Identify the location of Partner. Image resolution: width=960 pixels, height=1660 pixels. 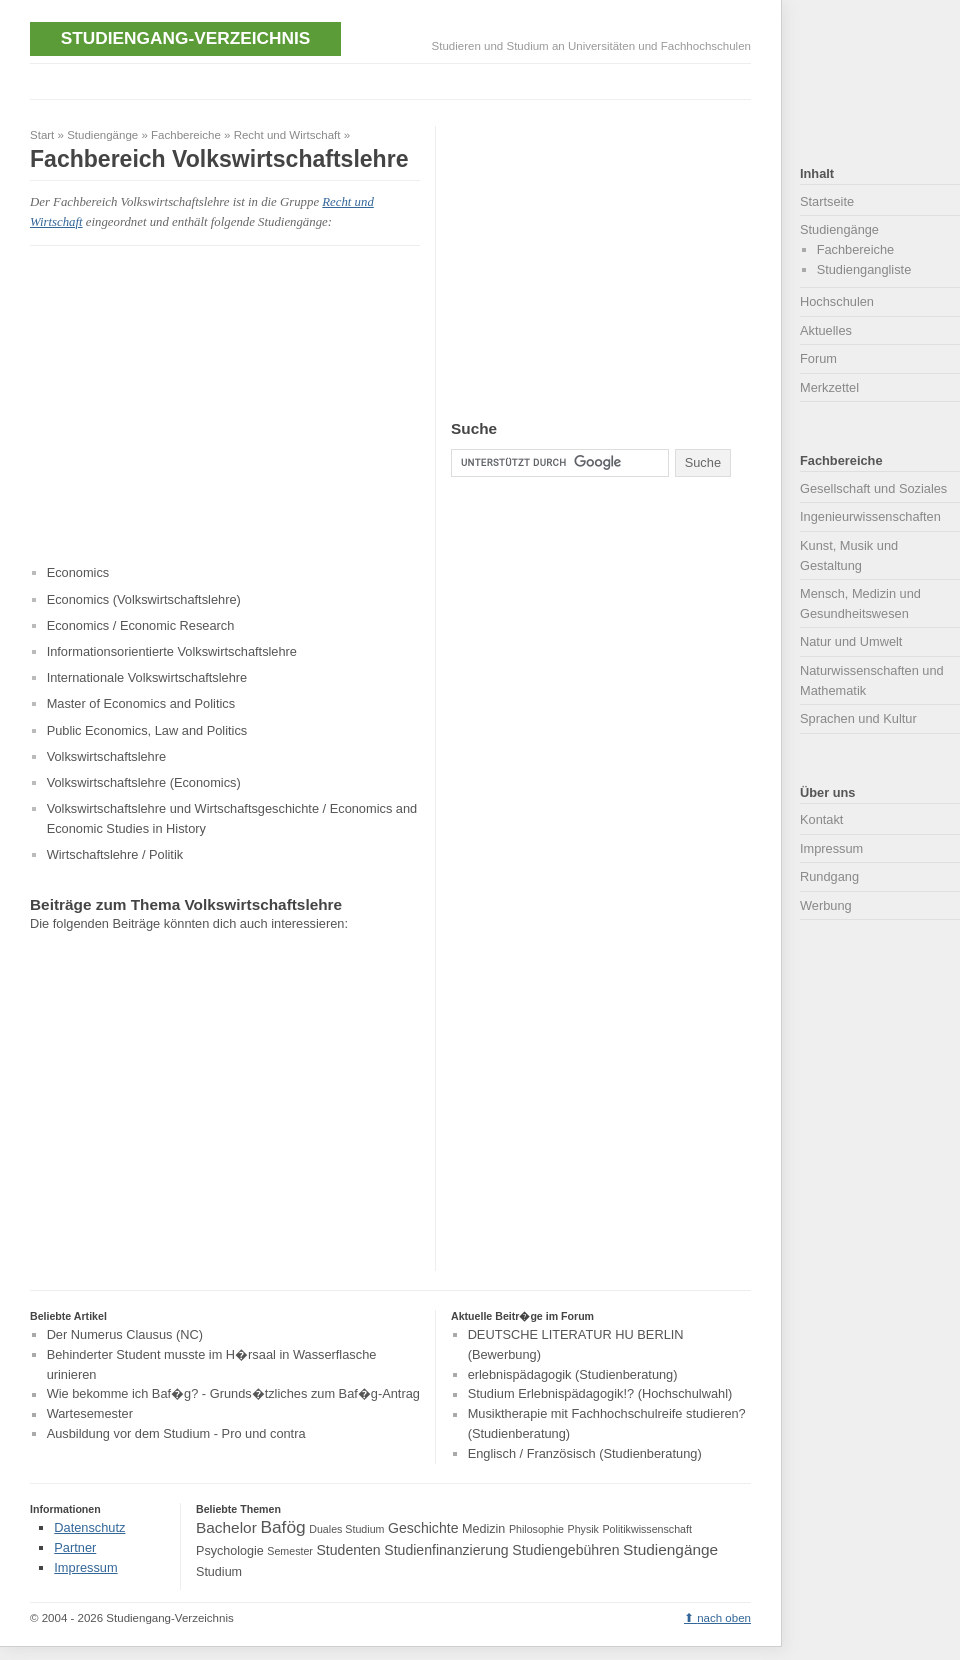
(75, 1547).